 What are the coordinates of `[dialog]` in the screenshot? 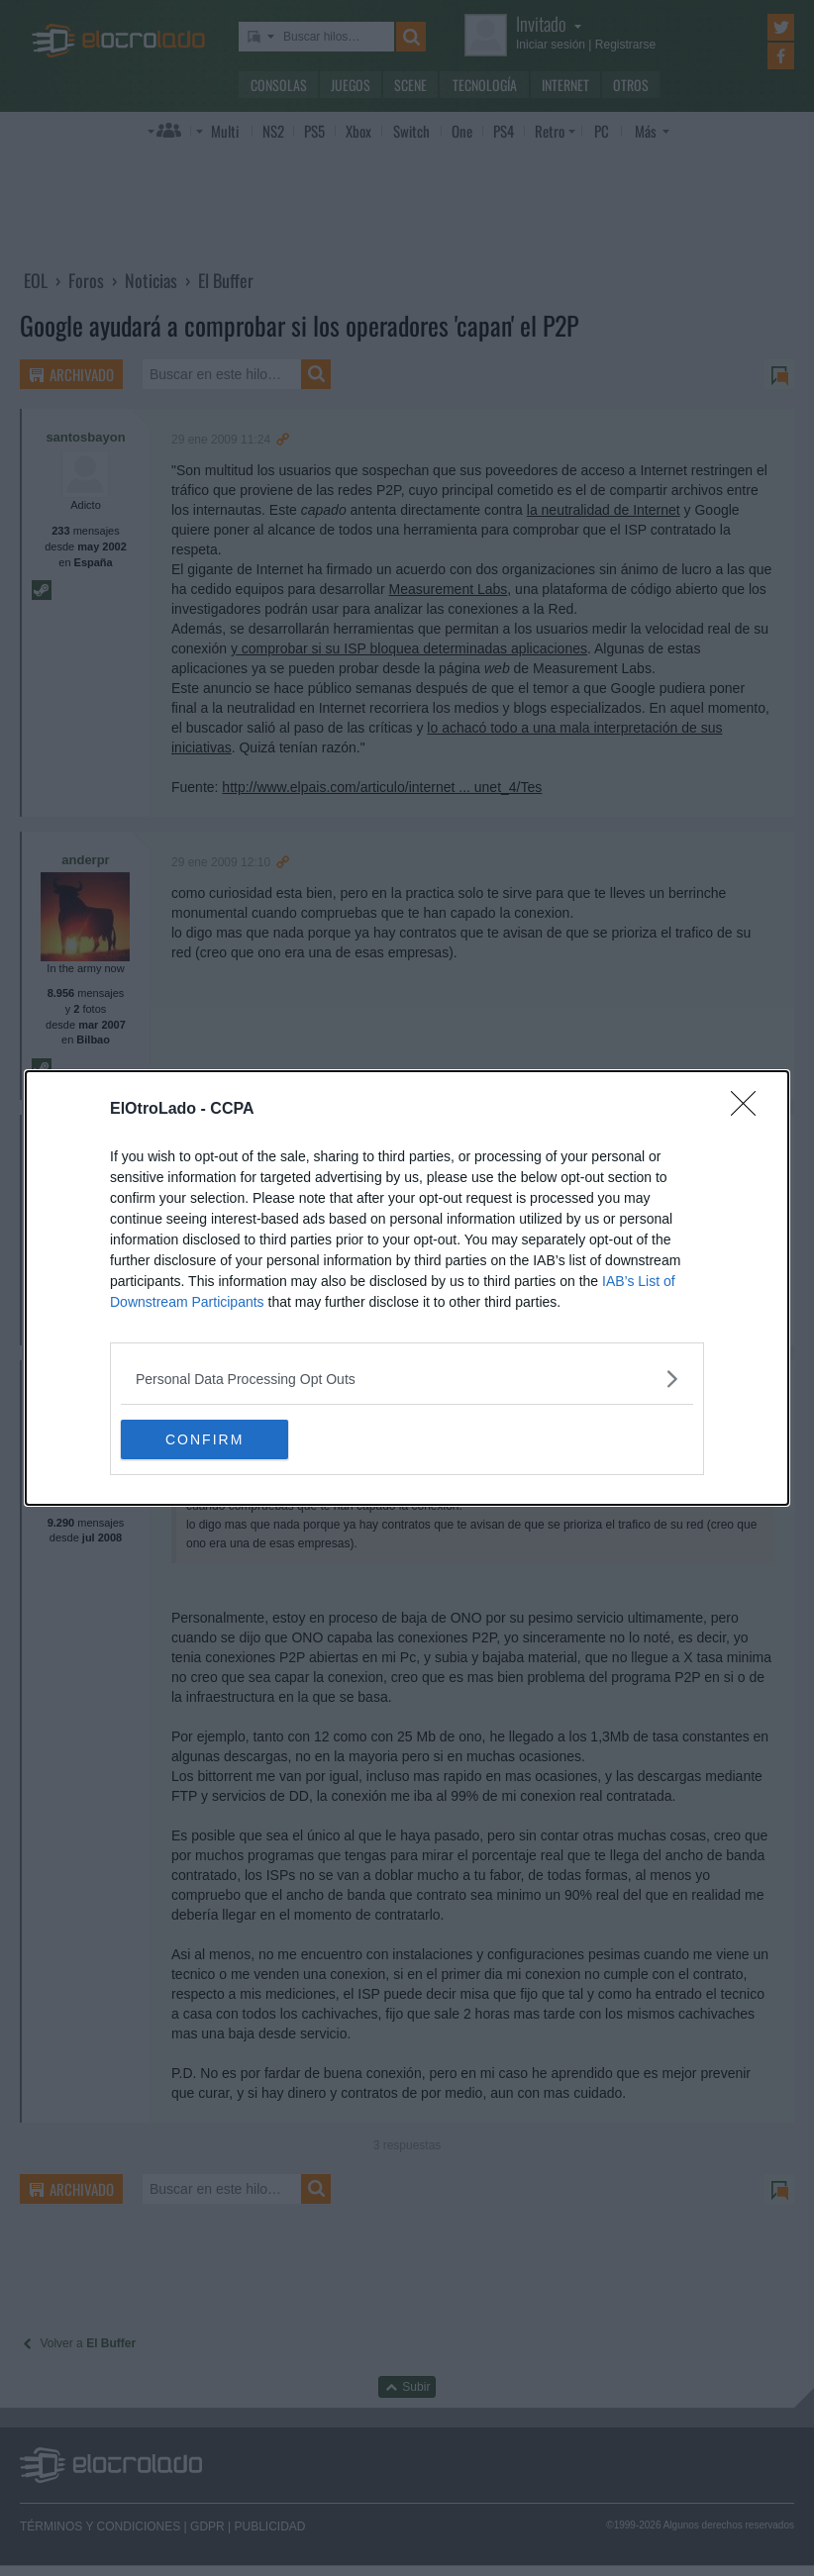 It's located at (407, 1288).